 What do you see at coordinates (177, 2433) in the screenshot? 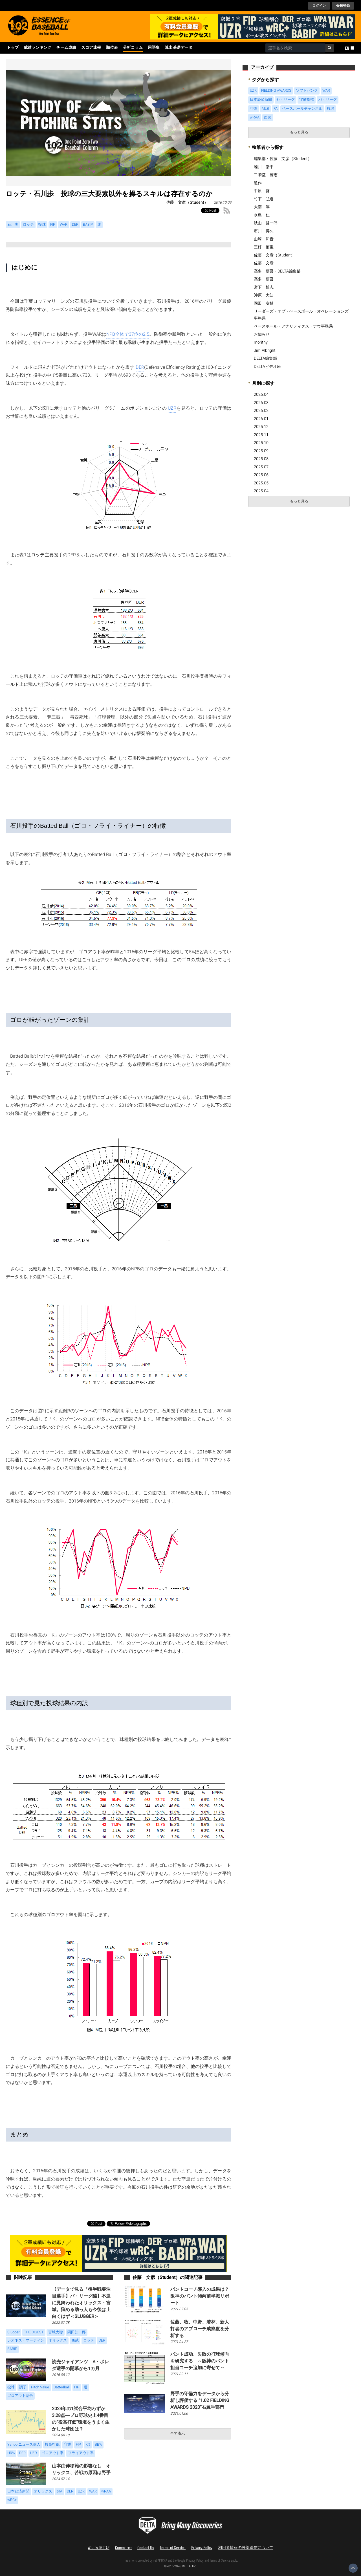
I see `全て表示` at bounding box center [177, 2433].